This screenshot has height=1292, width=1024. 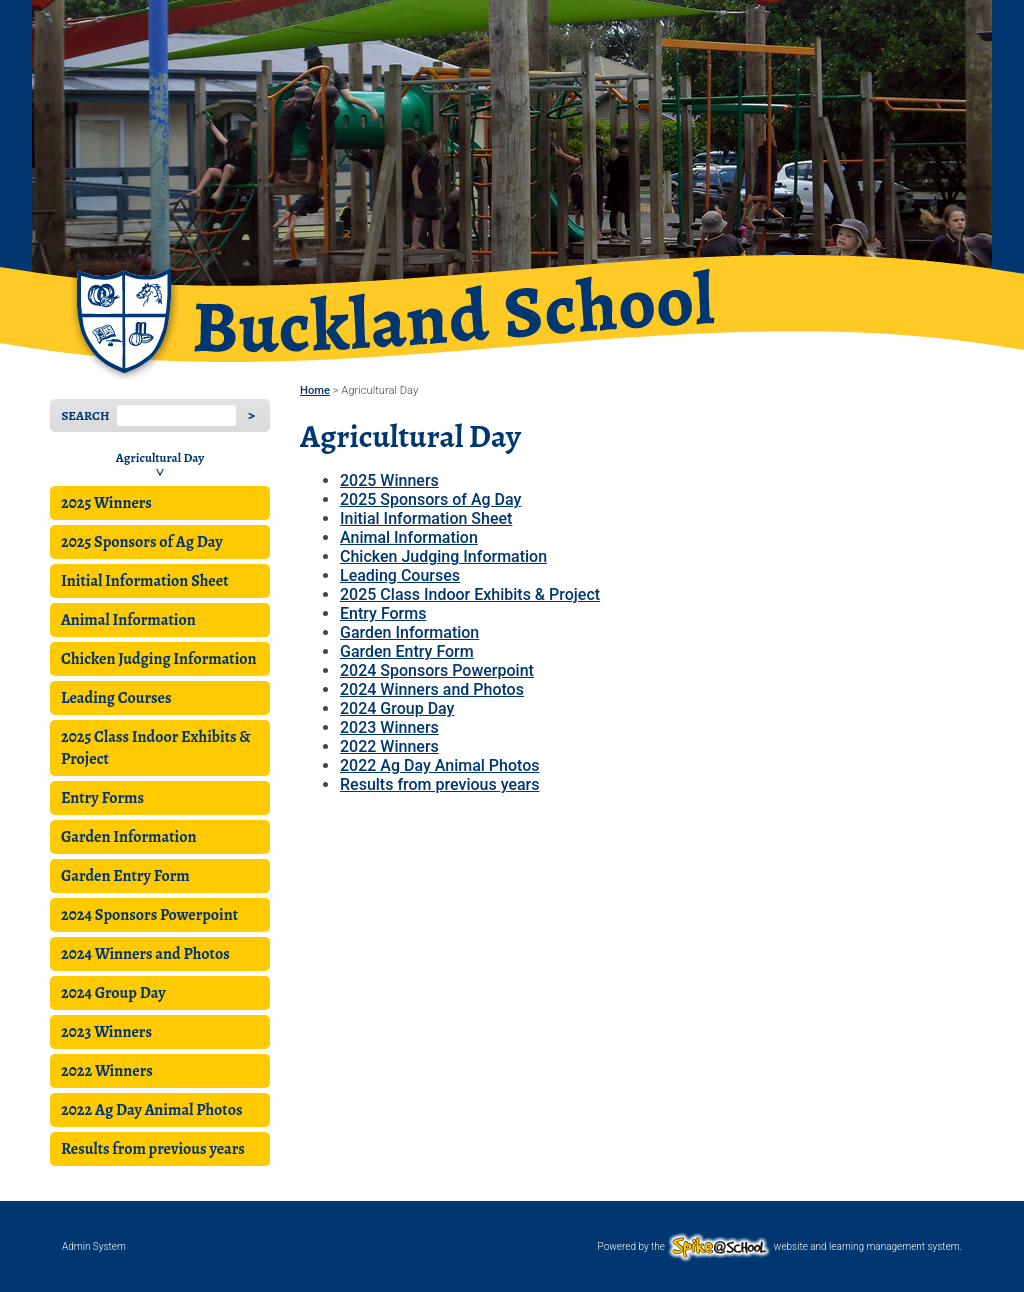 What do you see at coordinates (125, 876) in the screenshot?
I see `Garden Entry Form` at bounding box center [125, 876].